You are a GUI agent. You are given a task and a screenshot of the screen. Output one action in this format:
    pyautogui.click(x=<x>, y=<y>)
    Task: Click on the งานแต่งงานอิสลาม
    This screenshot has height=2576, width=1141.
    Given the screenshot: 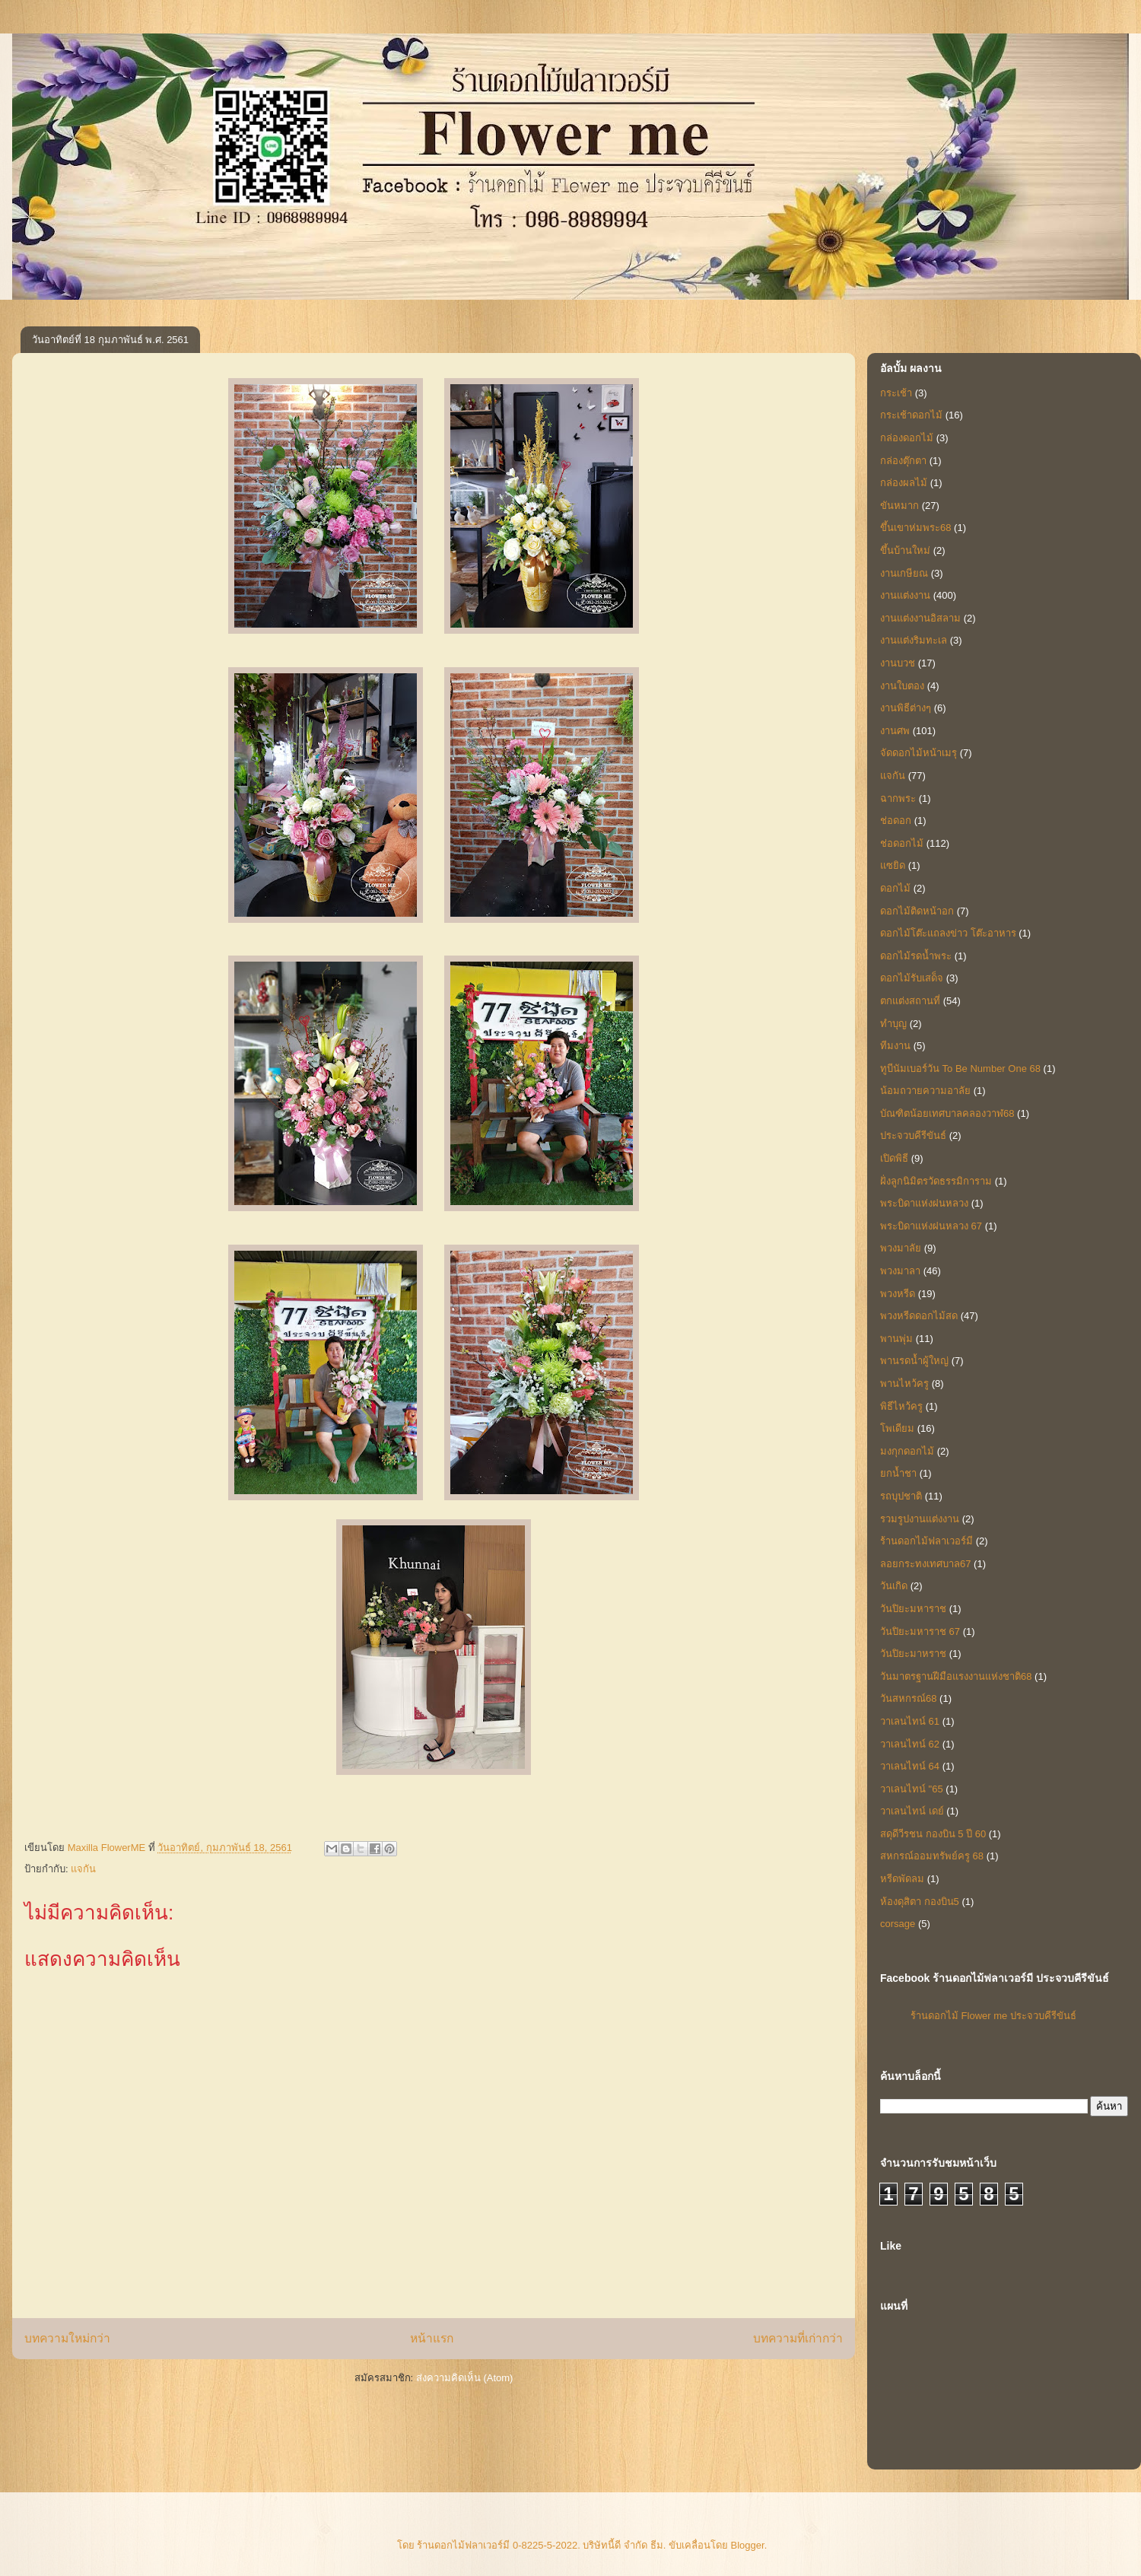 What is the action you would take?
    pyautogui.click(x=920, y=618)
    